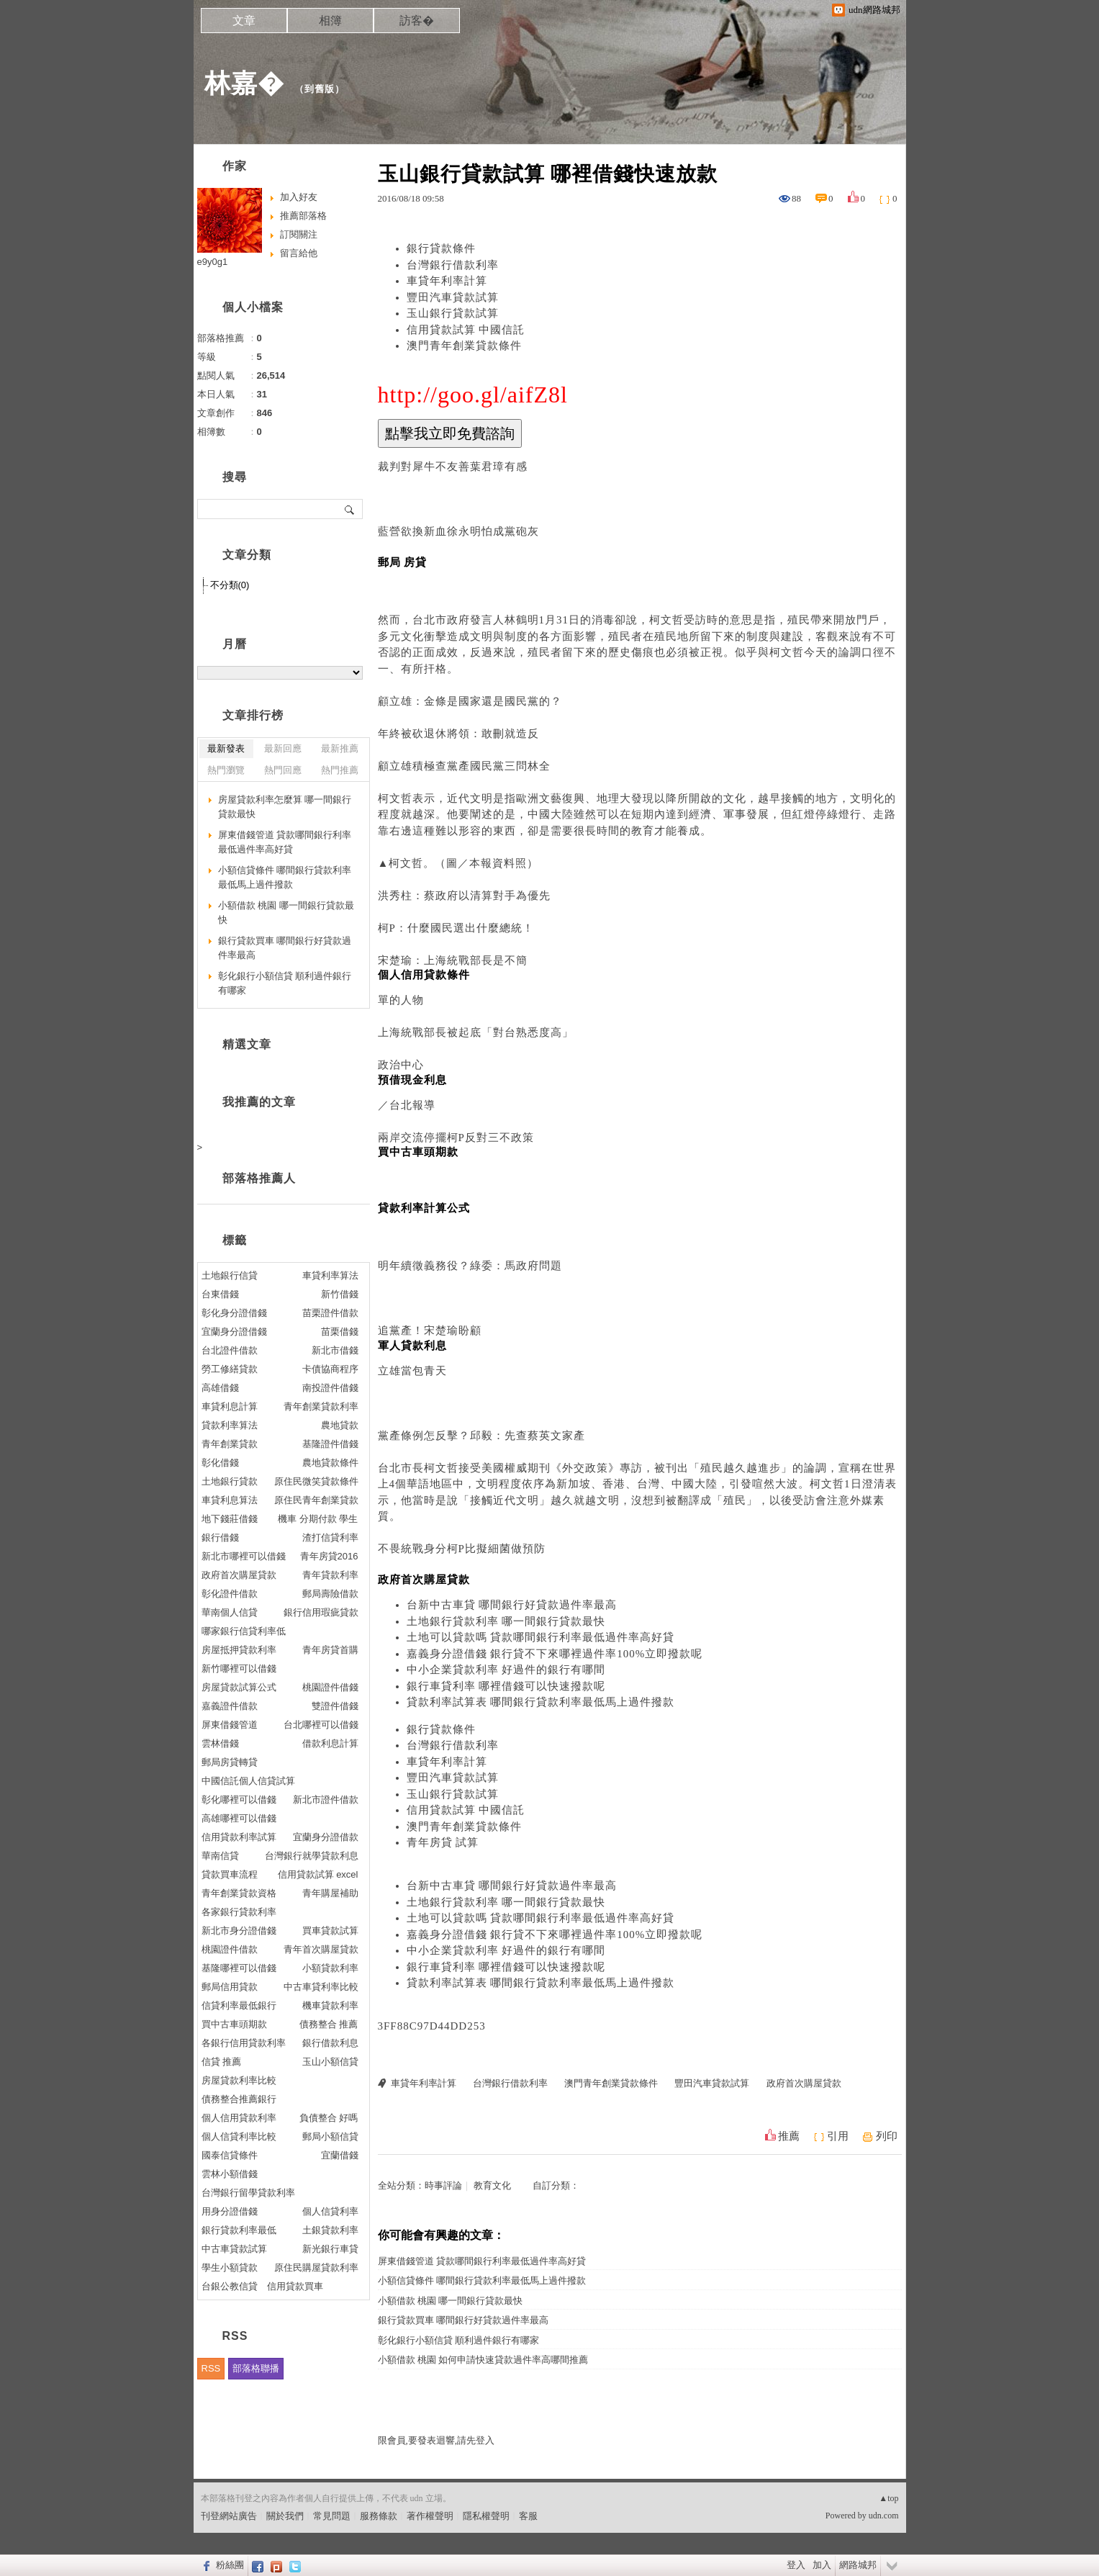  What do you see at coordinates (319, 89) in the screenshot?
I see `到舊版` at bounding box center [319, 89].